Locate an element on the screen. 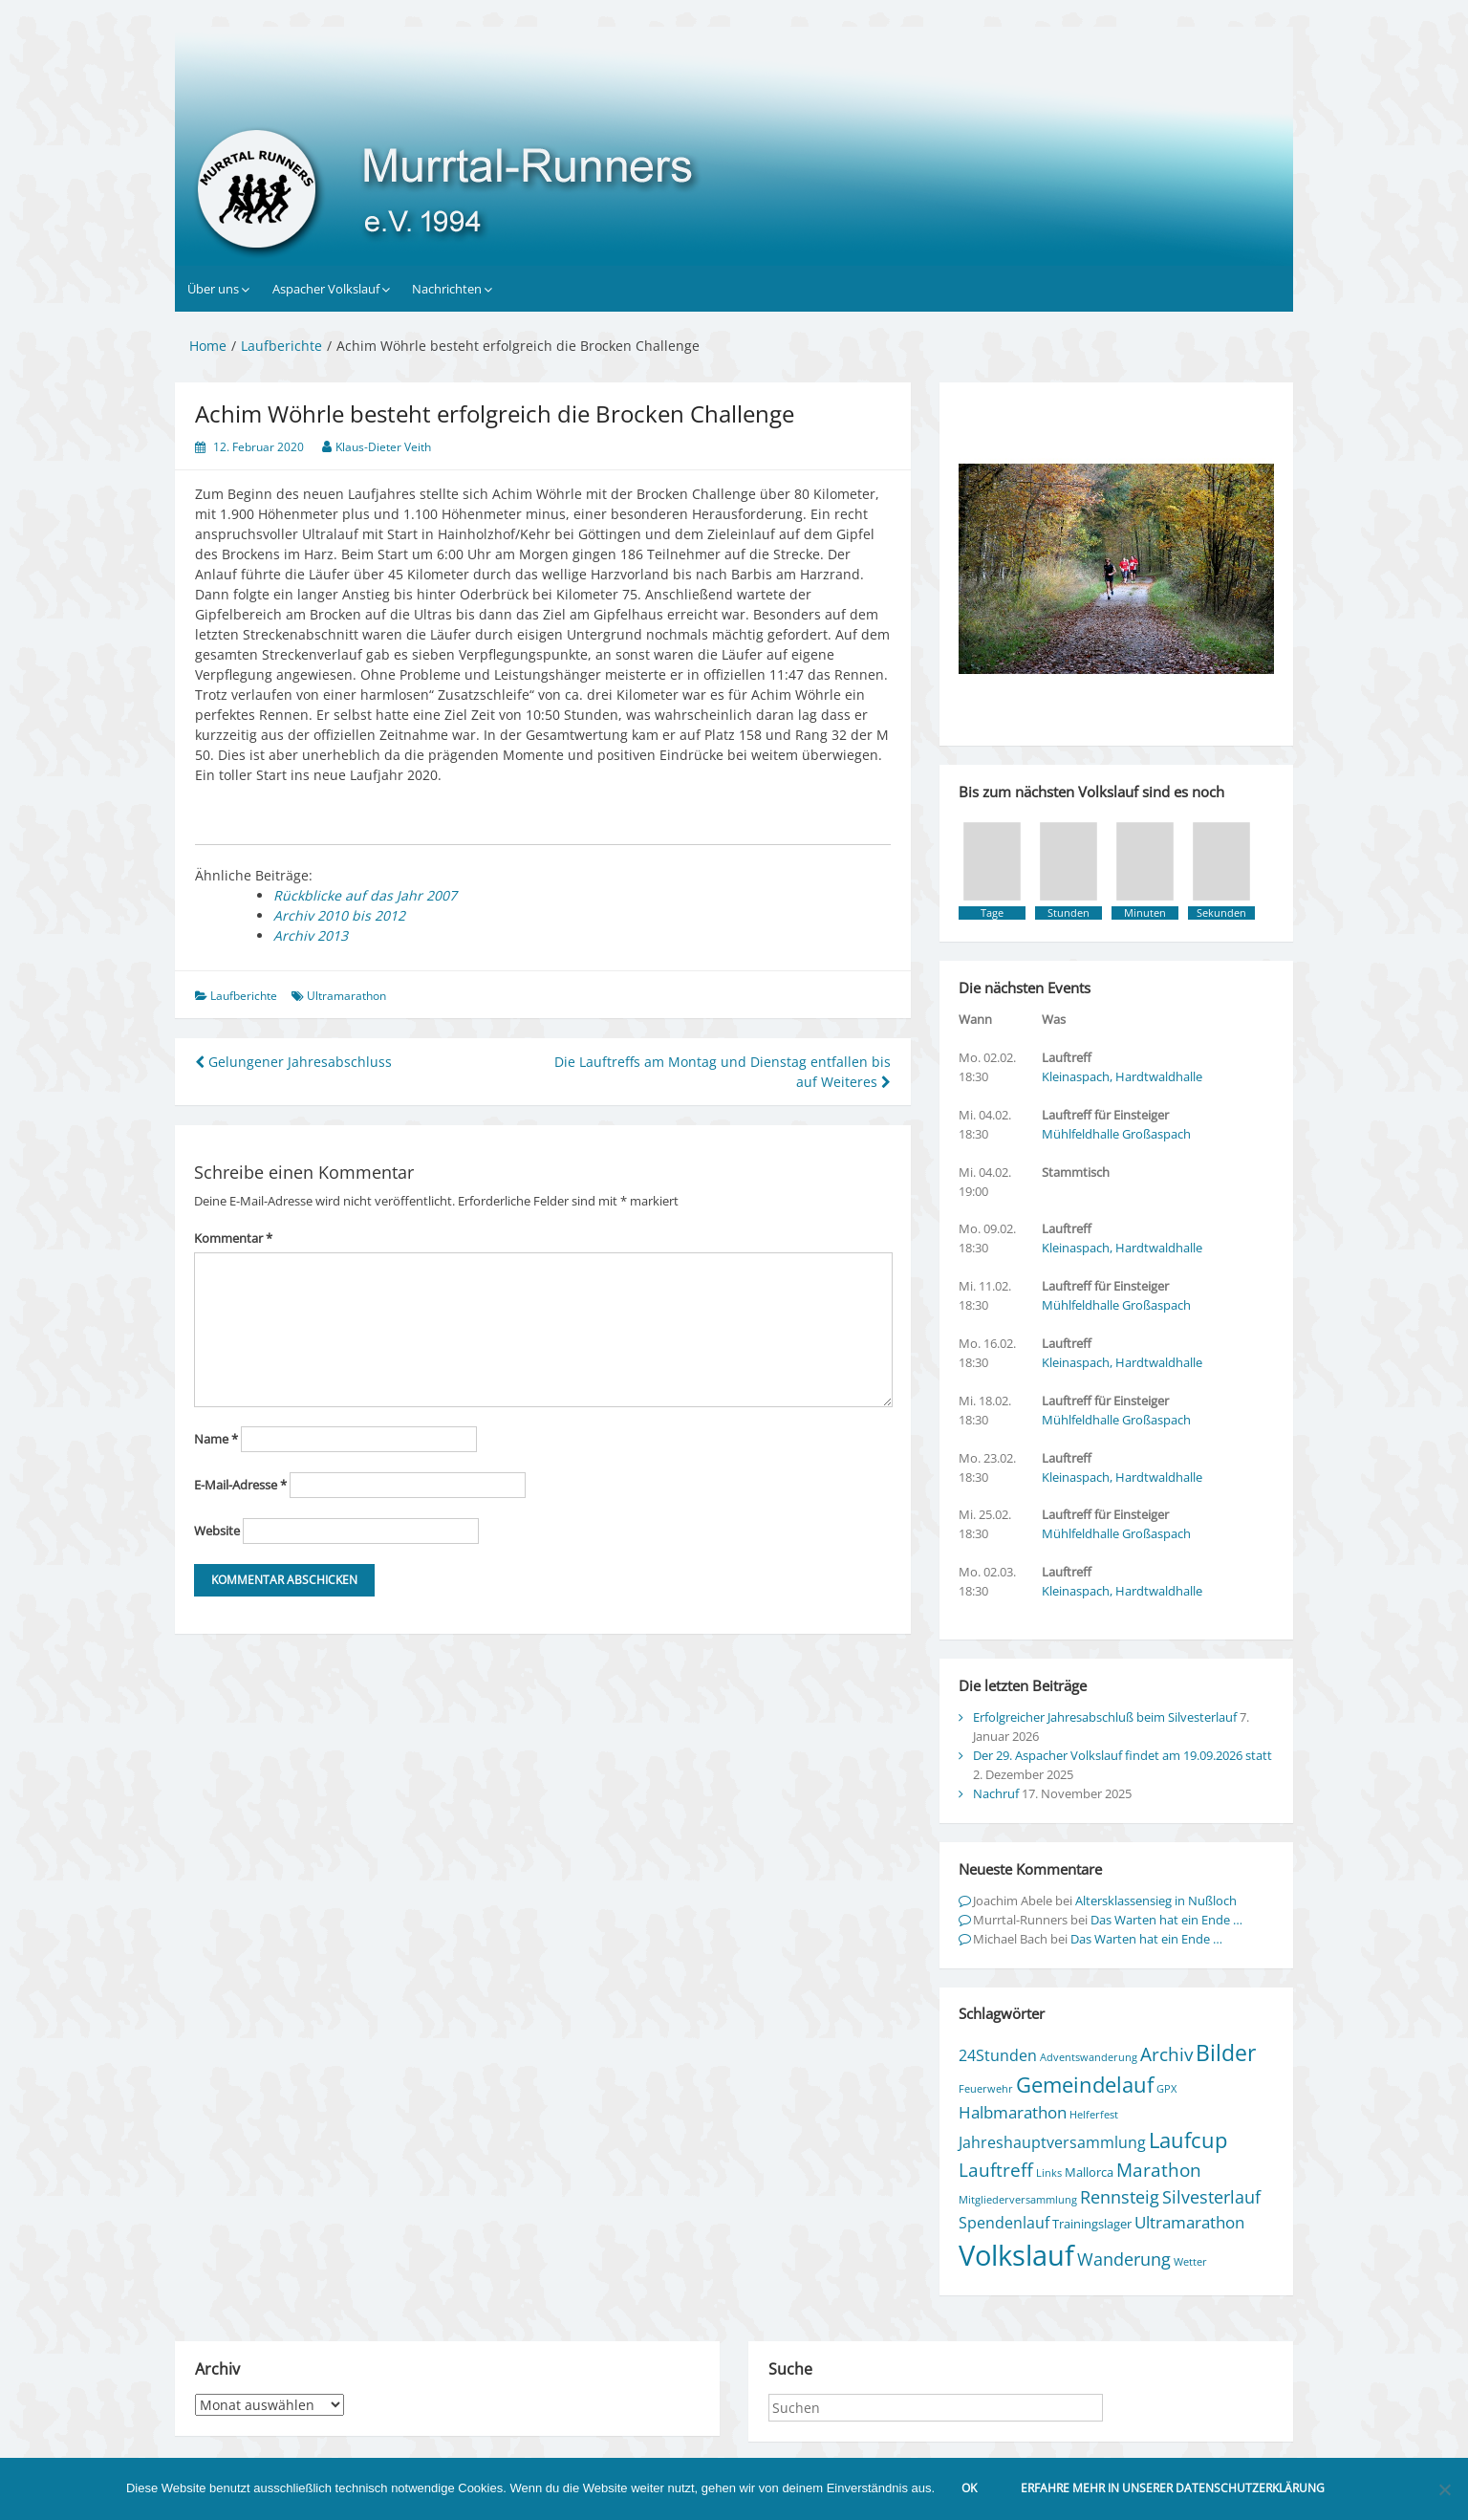 This screenshot has width=1468, height=2520. Links [Links (1 Eintrag)] is located at coordinates (1049, 2173).